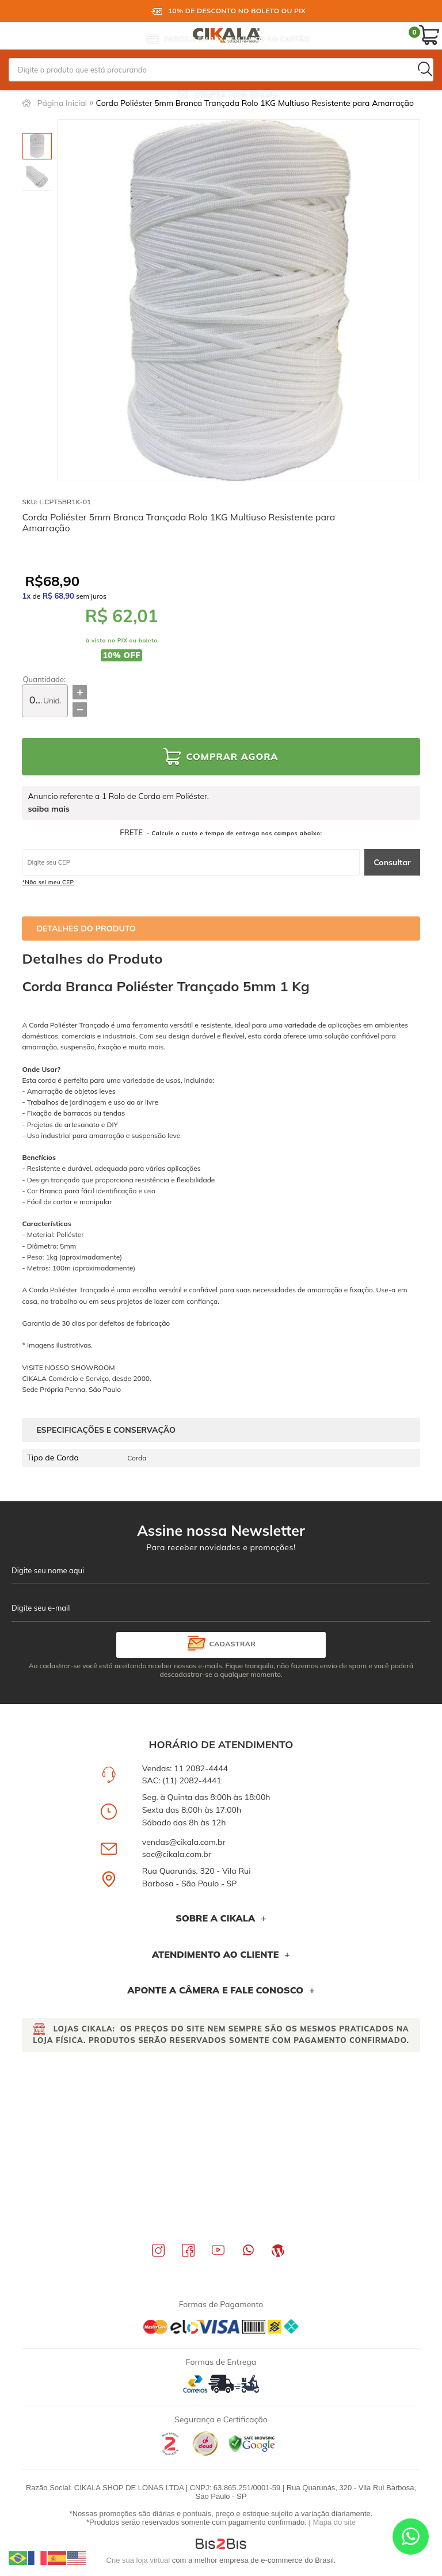  I want to click on *Não sei meu CEP, so click(48, 882).